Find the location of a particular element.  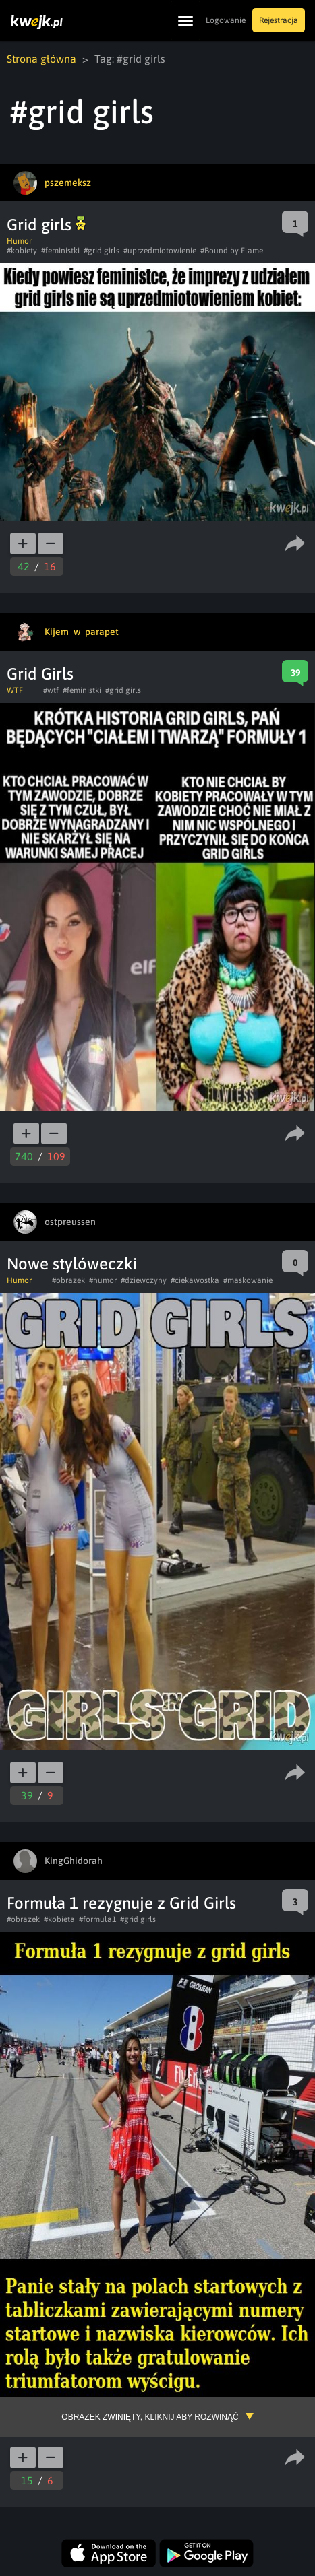

Obrazek zwinięty, kliknij aby rozwinąć is located at coordinates (149, 2417).